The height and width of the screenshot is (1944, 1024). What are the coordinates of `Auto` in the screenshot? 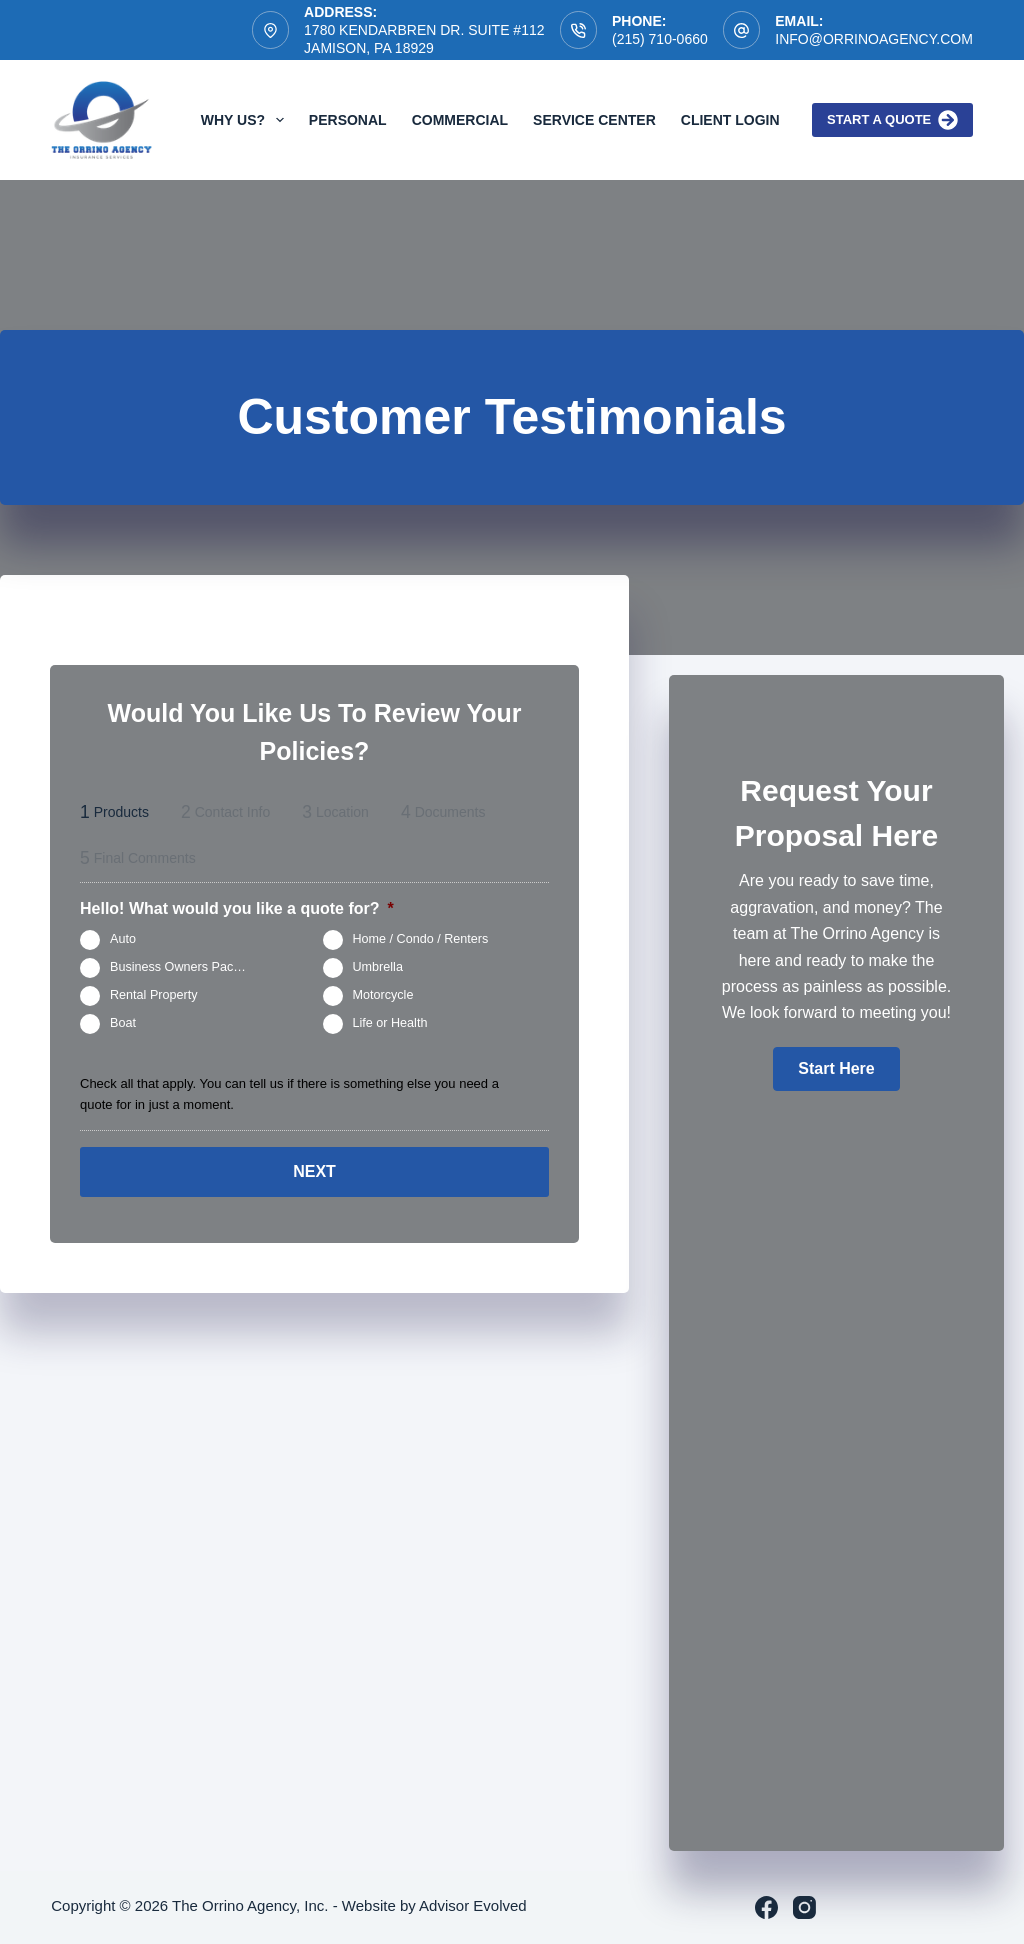 It's located at (123, 939).